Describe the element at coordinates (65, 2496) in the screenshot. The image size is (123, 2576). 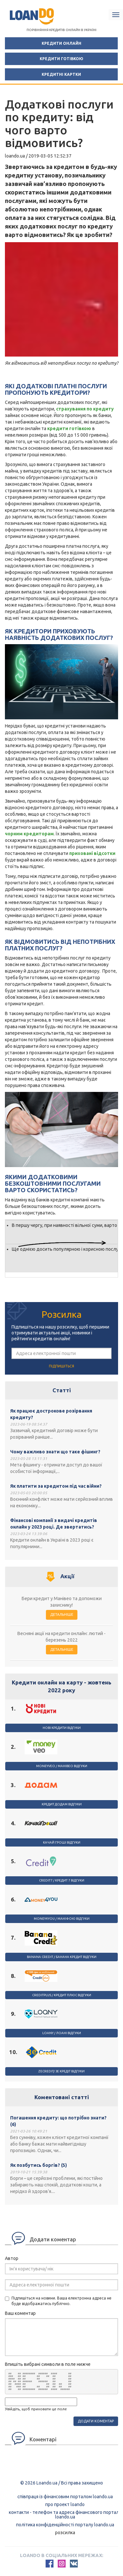
I see `Співпраця із фінансовим порталом loando.ua` at that location.